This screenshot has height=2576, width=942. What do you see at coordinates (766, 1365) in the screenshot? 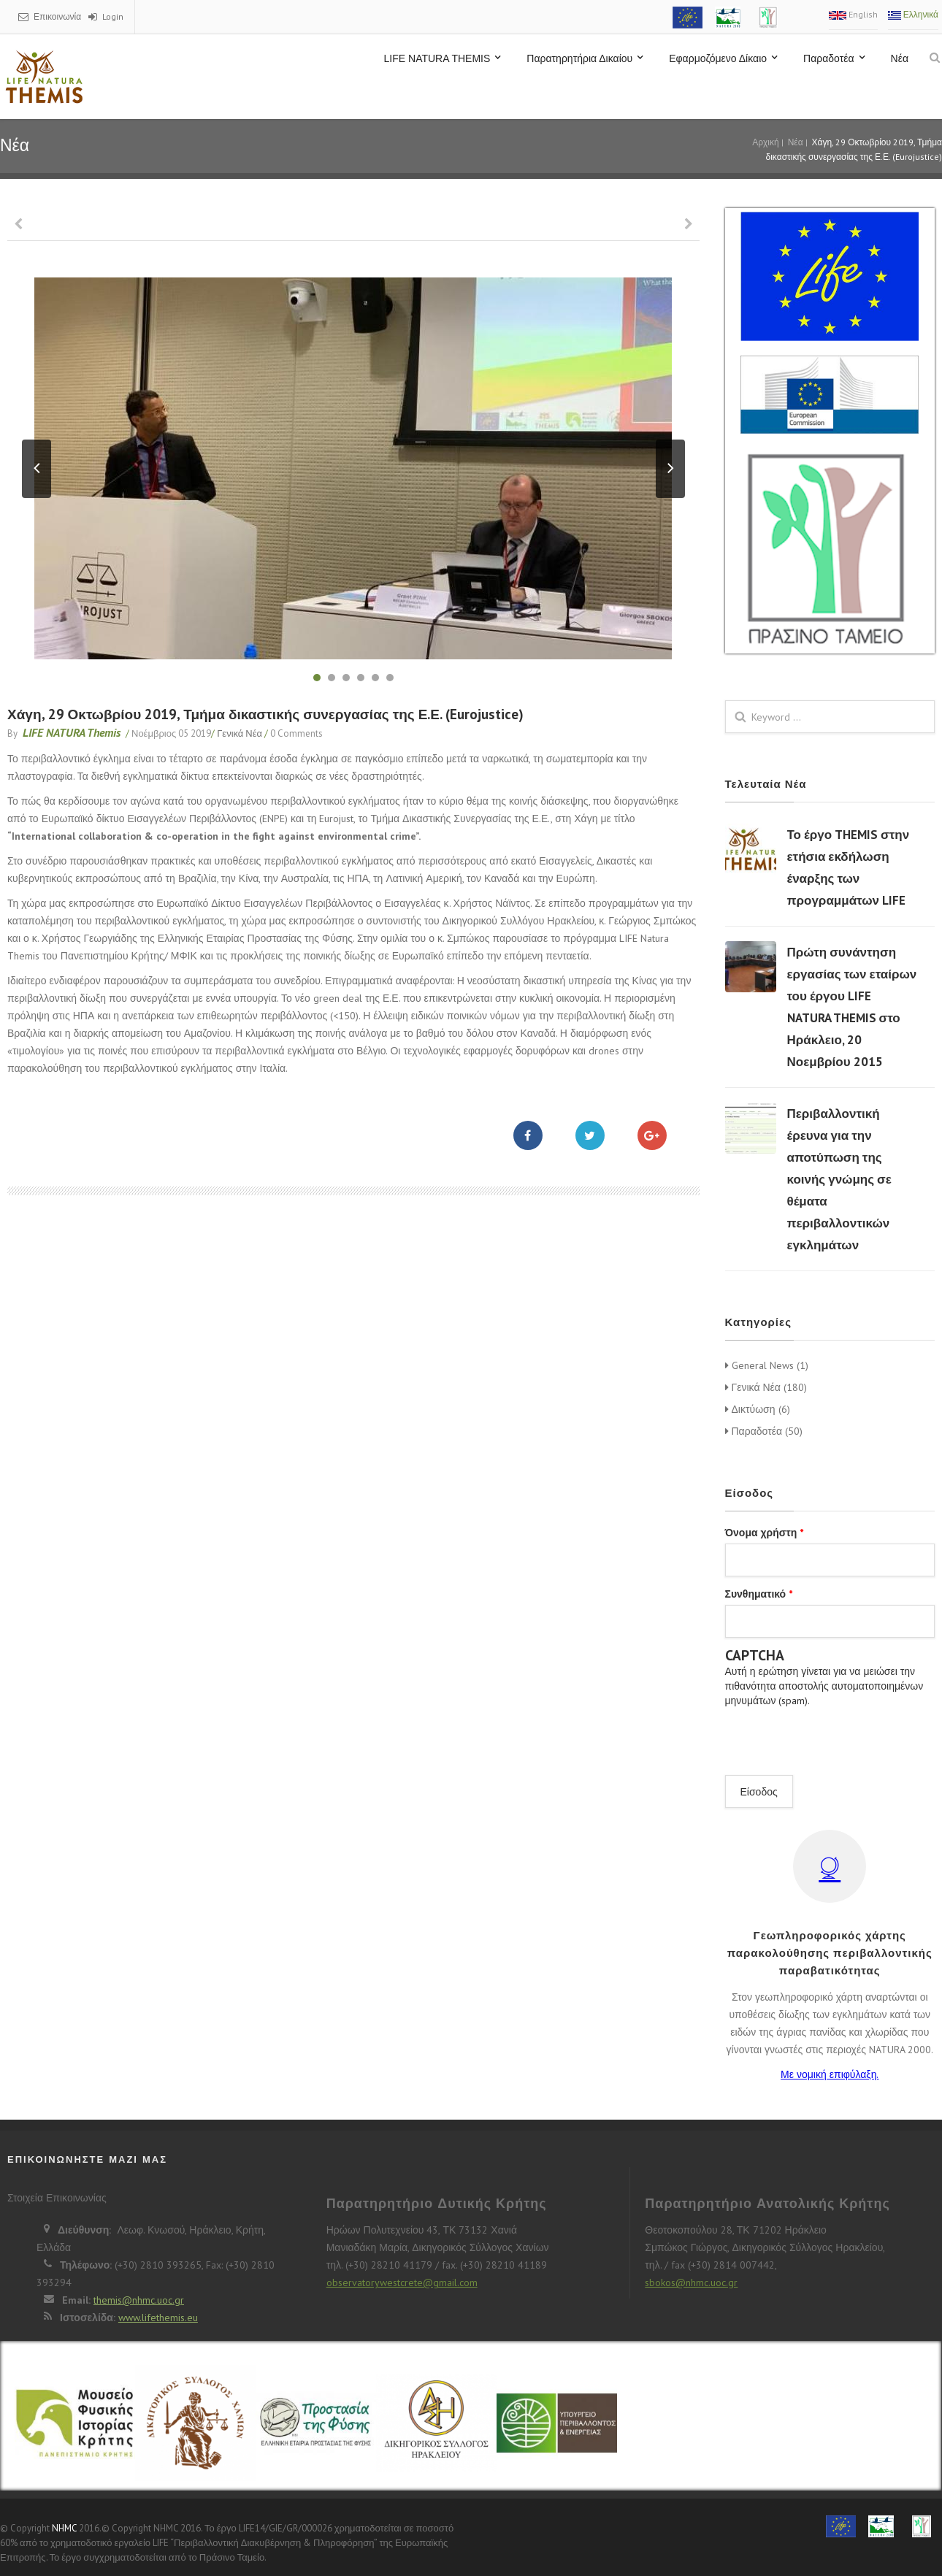
I see `General News (1)` at bounding box center [766, 1365].